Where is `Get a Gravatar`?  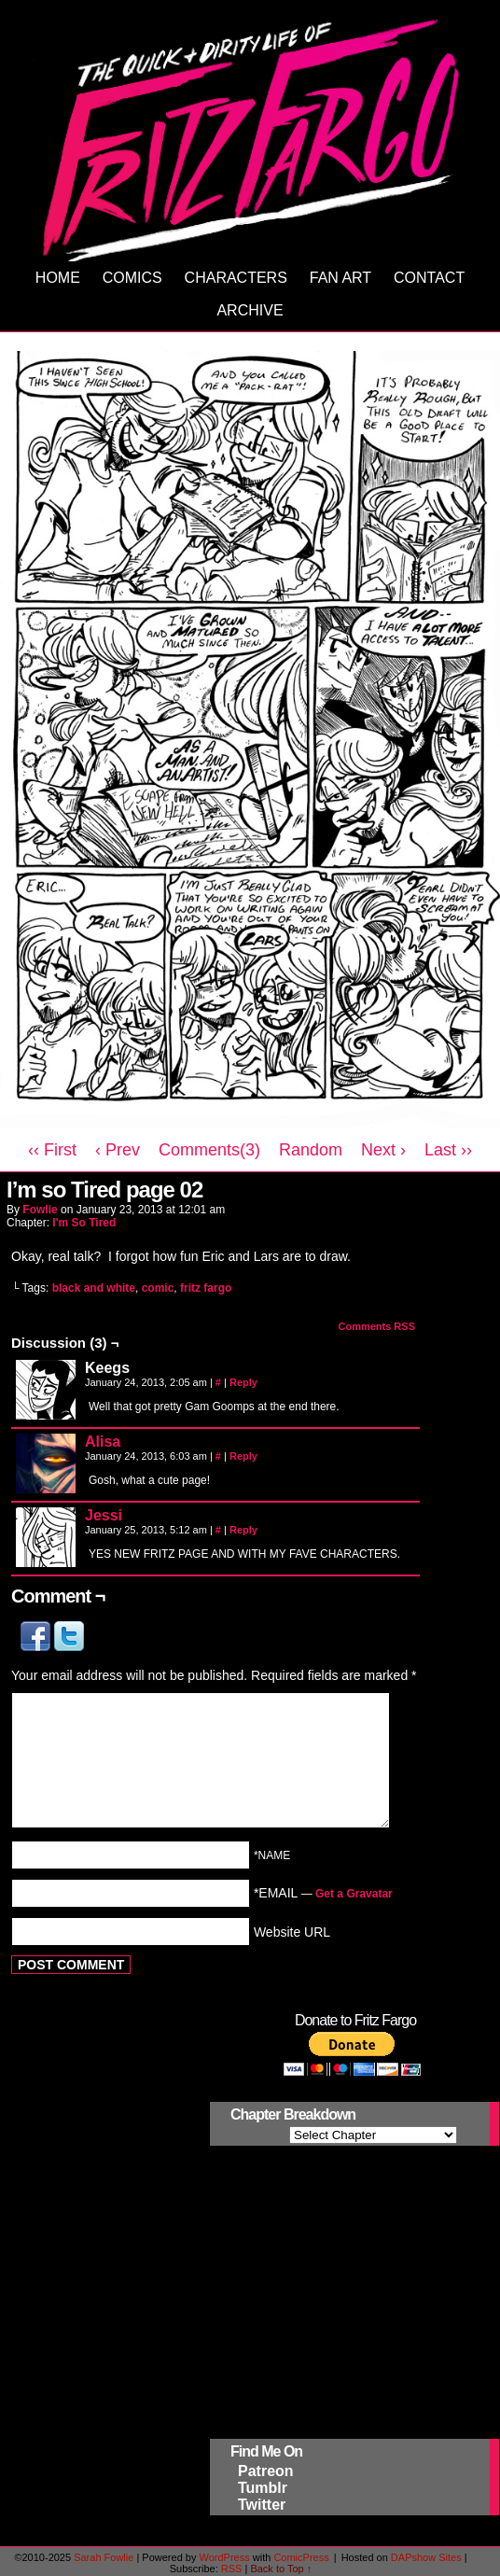 Get a Gravatar is located at coordinates (354, 1893).